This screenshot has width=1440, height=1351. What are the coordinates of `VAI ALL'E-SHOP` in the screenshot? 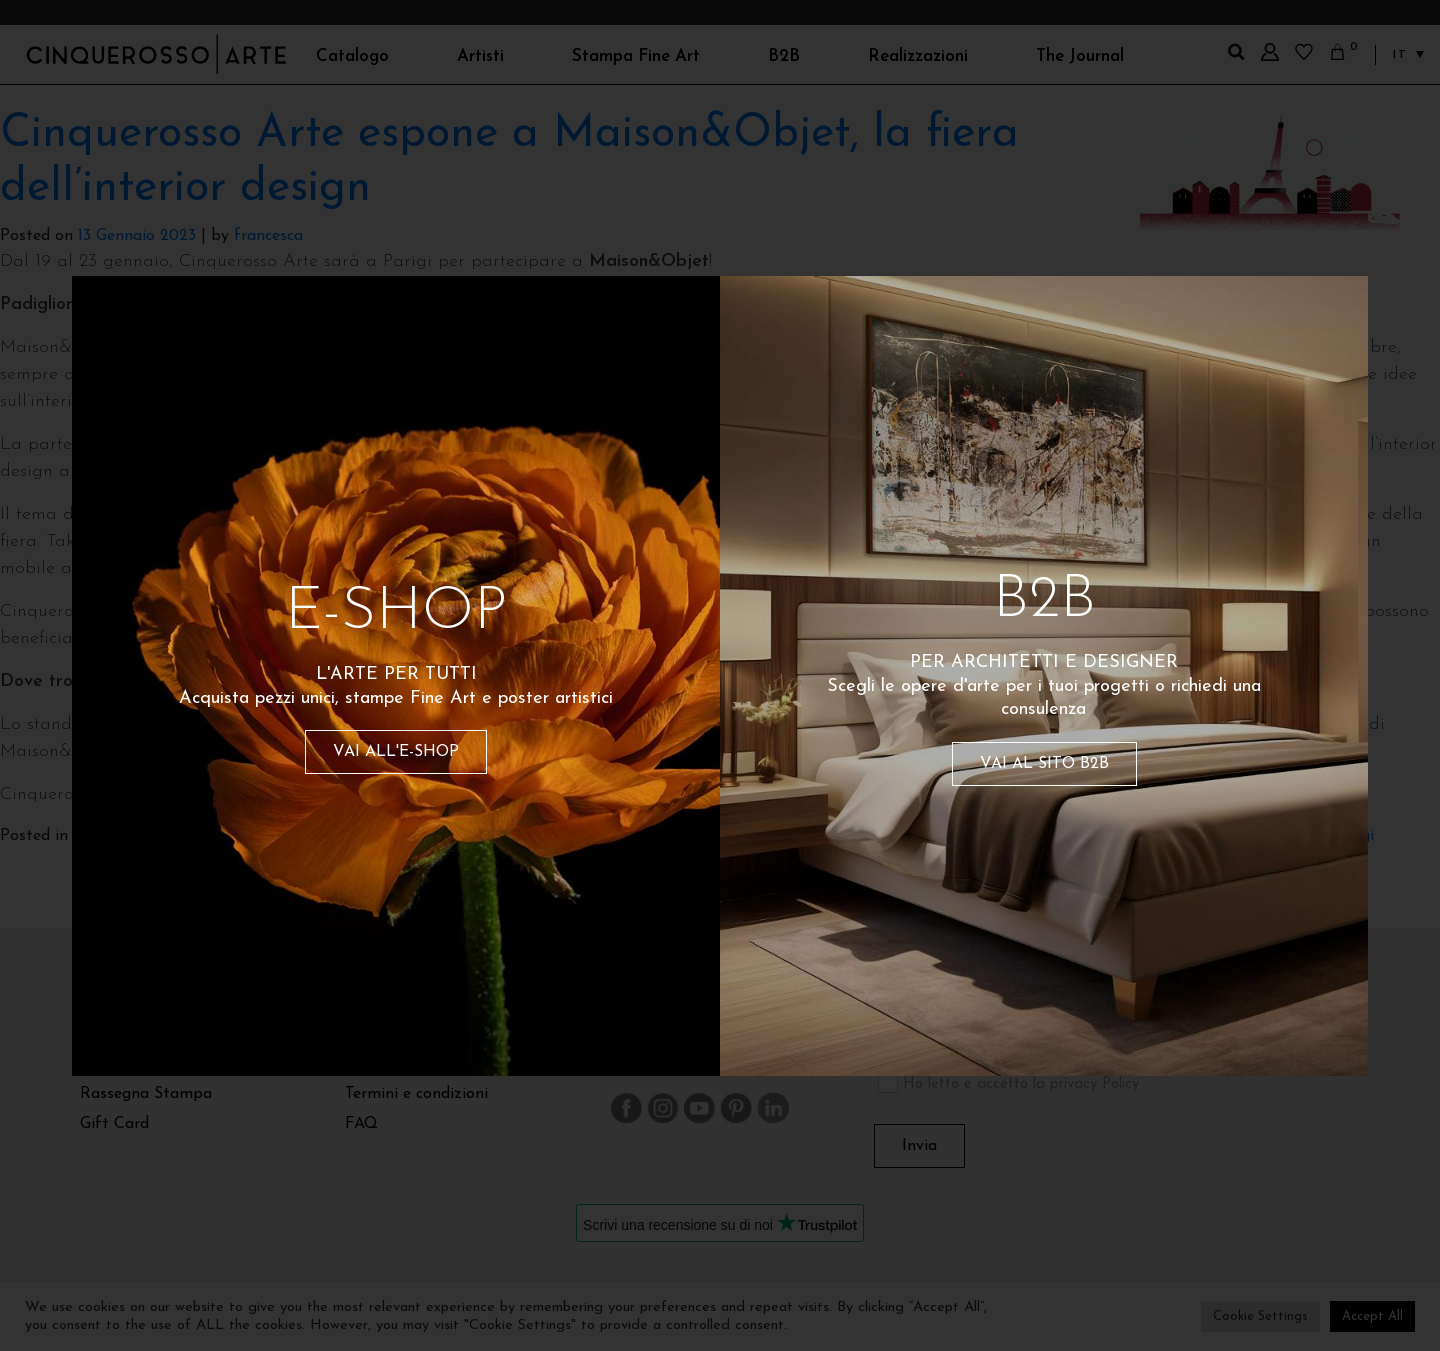 It's located at (396, 752).